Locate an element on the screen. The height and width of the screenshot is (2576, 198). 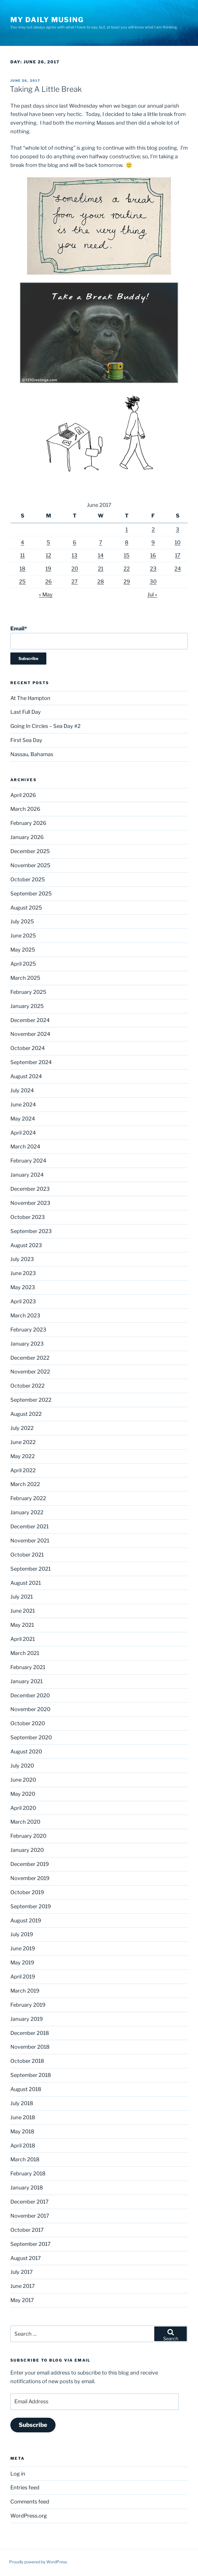
December 2025 is located at coordinates (30, 851).